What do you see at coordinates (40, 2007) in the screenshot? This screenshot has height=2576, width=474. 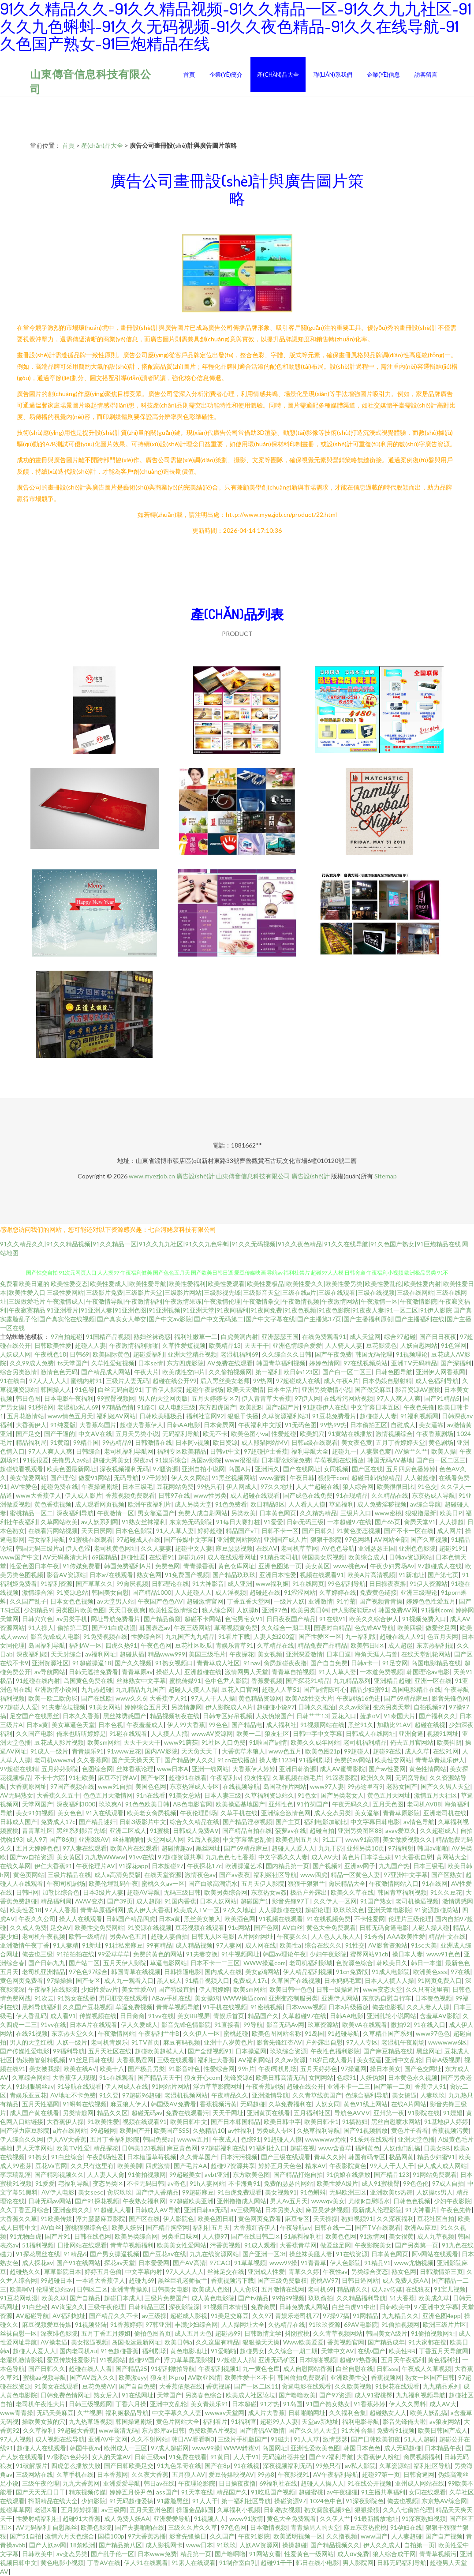 I see `黑料导航福利` at bounding box center [40, 2007].